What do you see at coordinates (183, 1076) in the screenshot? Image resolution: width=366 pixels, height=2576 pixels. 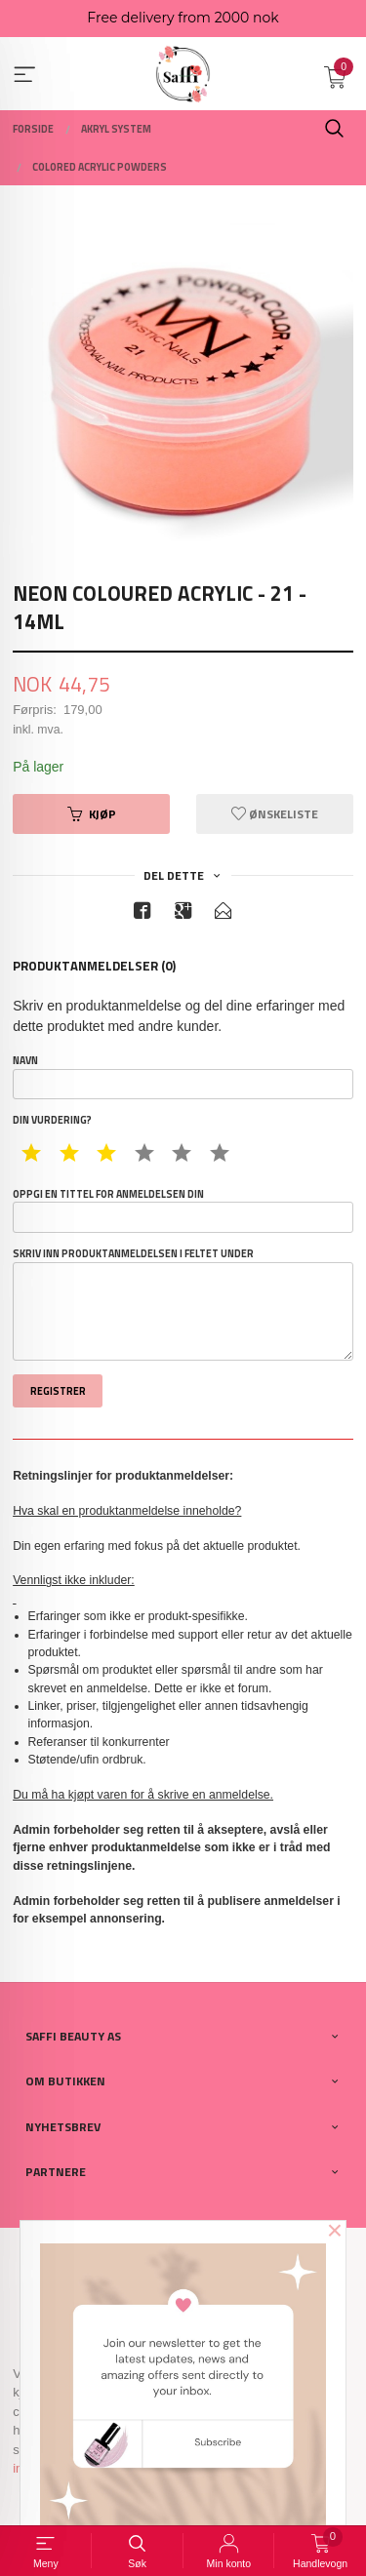 I see `Navn` at bounding box center [183, 1076].